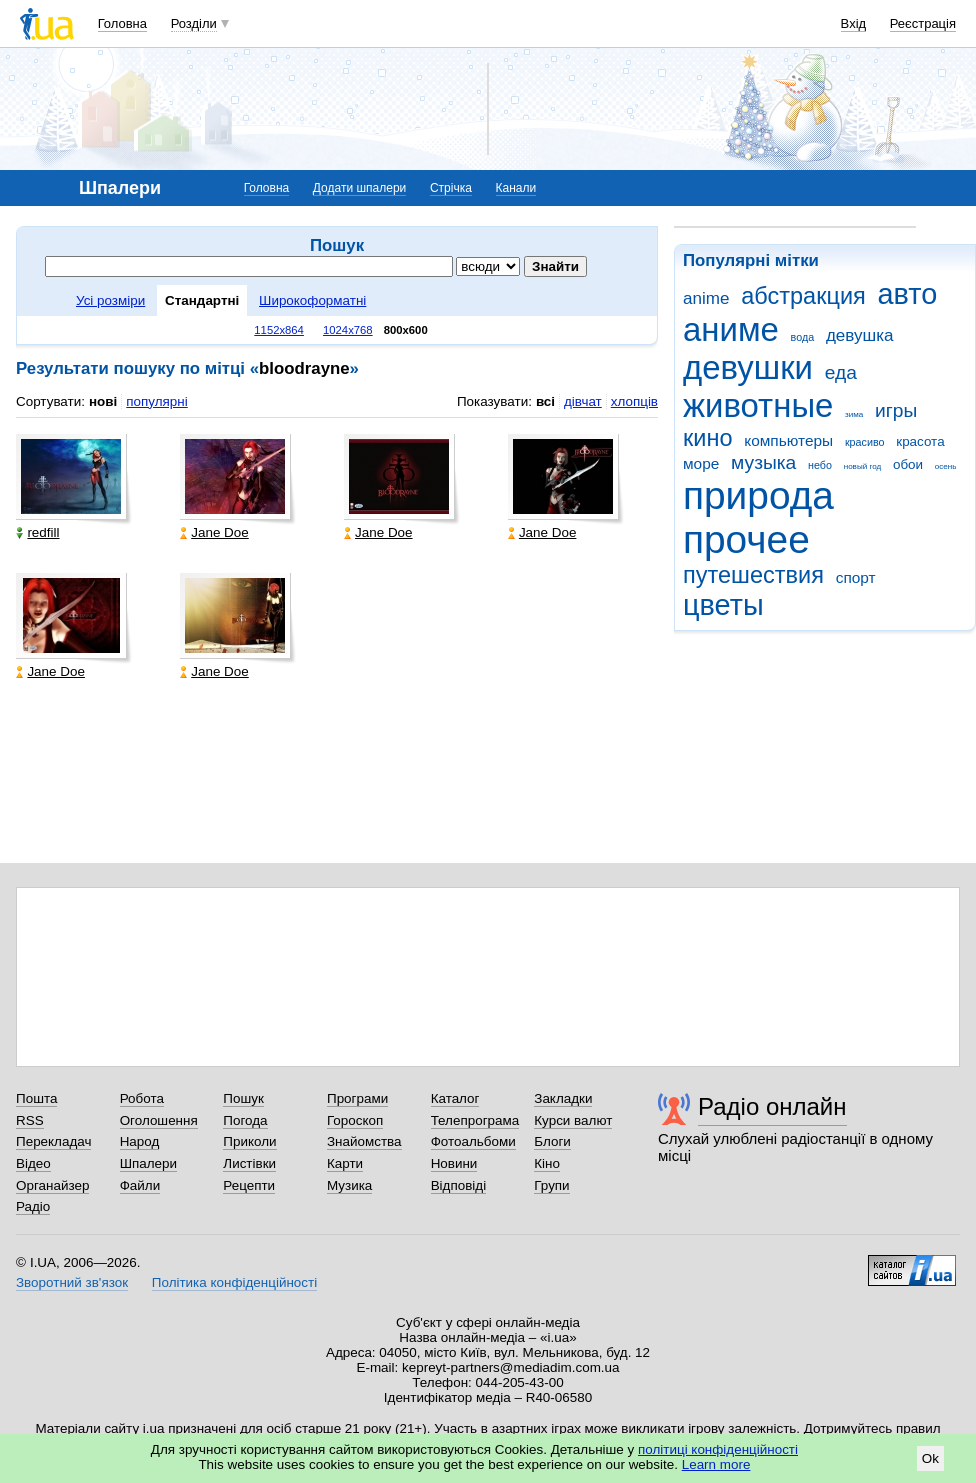  I want to click on небо, so click(820, 465).